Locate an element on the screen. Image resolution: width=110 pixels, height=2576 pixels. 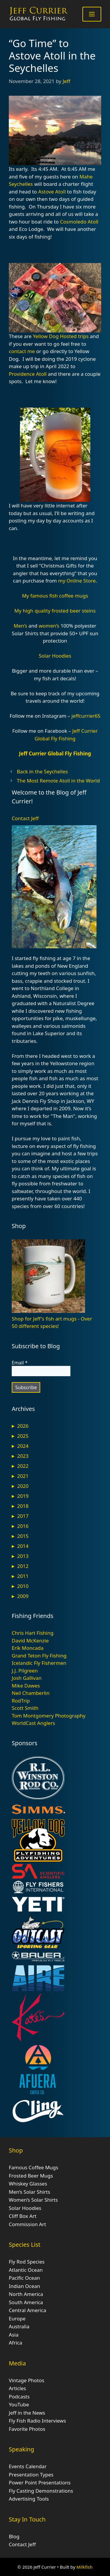
my Online Store is located at coordinates (77, 580).